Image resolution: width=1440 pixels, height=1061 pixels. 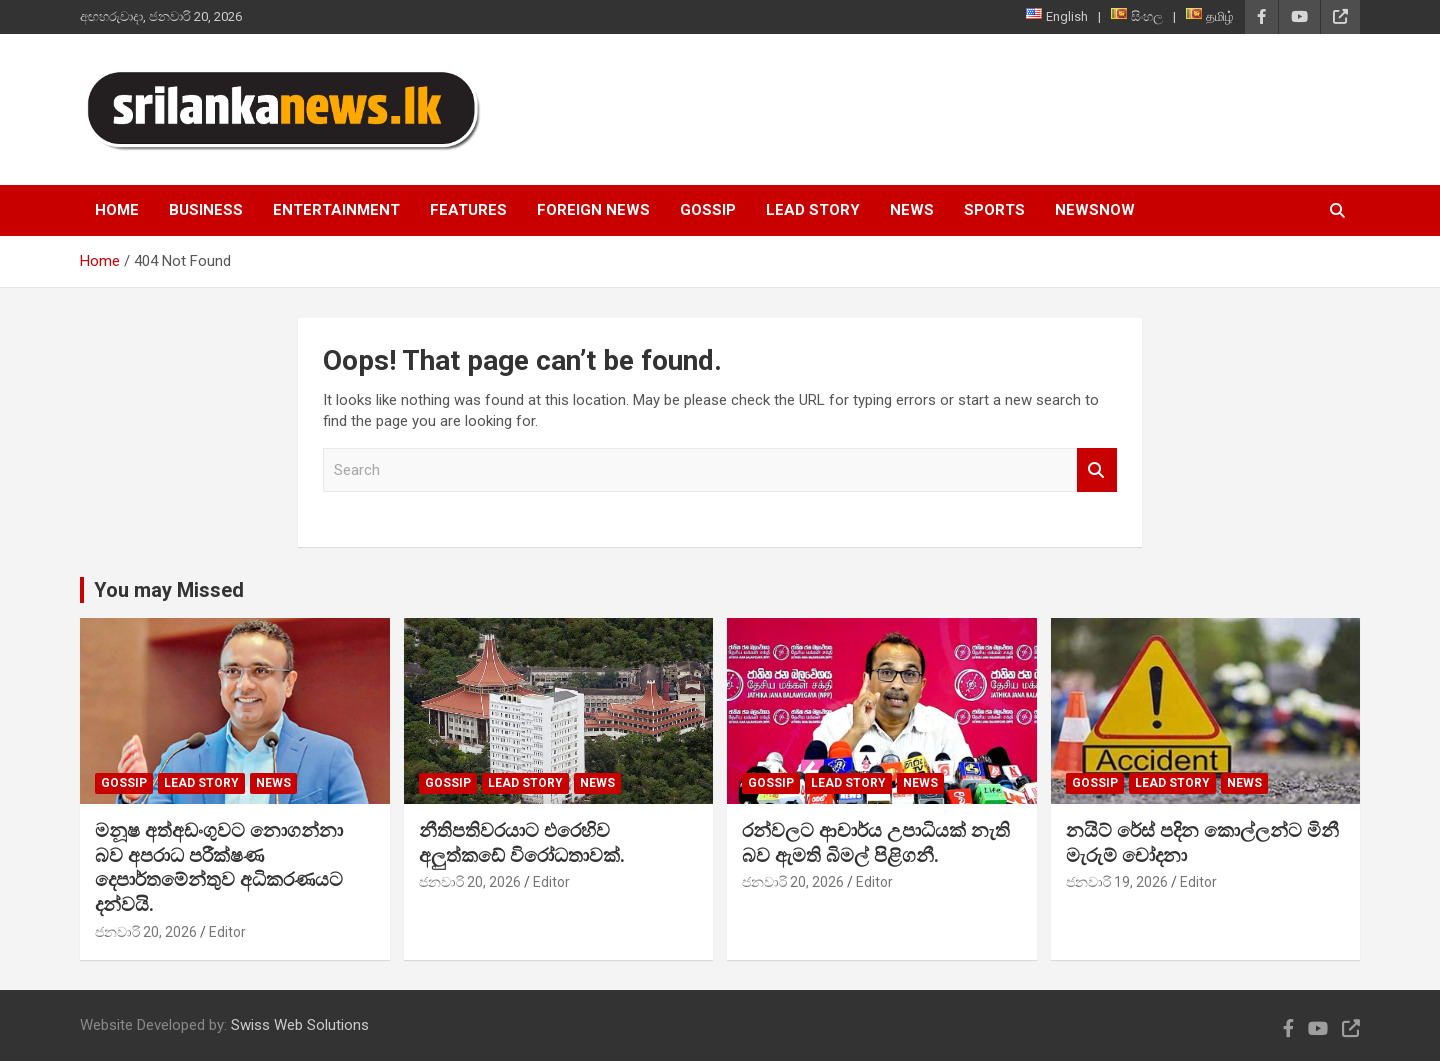 What do you see at coordinates (813, 210) in the screenshot?
I see `Lead Story` at bounding box center [813, 210].